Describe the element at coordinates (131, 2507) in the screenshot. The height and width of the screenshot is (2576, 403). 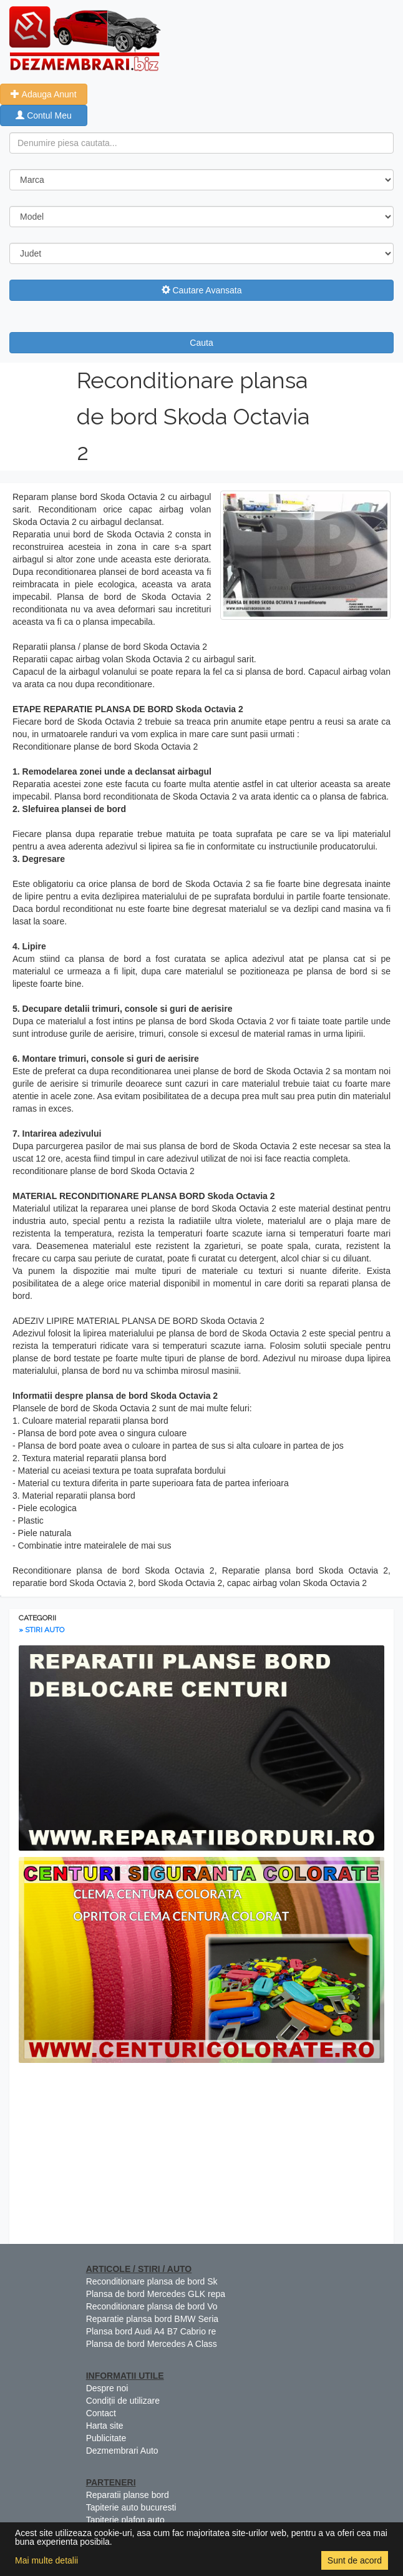
I see `Tapiterie auto bucuresti` at that location.